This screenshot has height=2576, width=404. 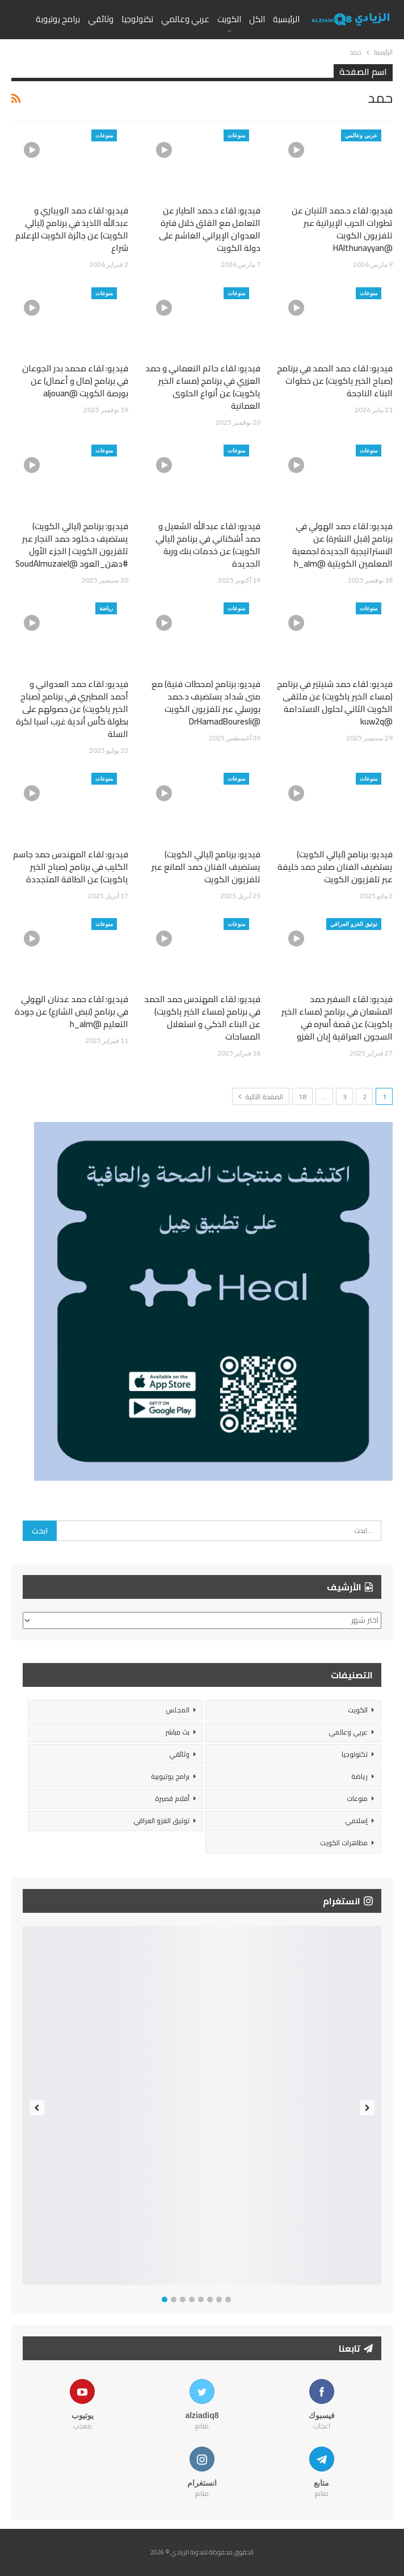 What do you see at coordinates (229, 19) in the screenshot?
I see `الكويت` at bounding box center [229, 19].